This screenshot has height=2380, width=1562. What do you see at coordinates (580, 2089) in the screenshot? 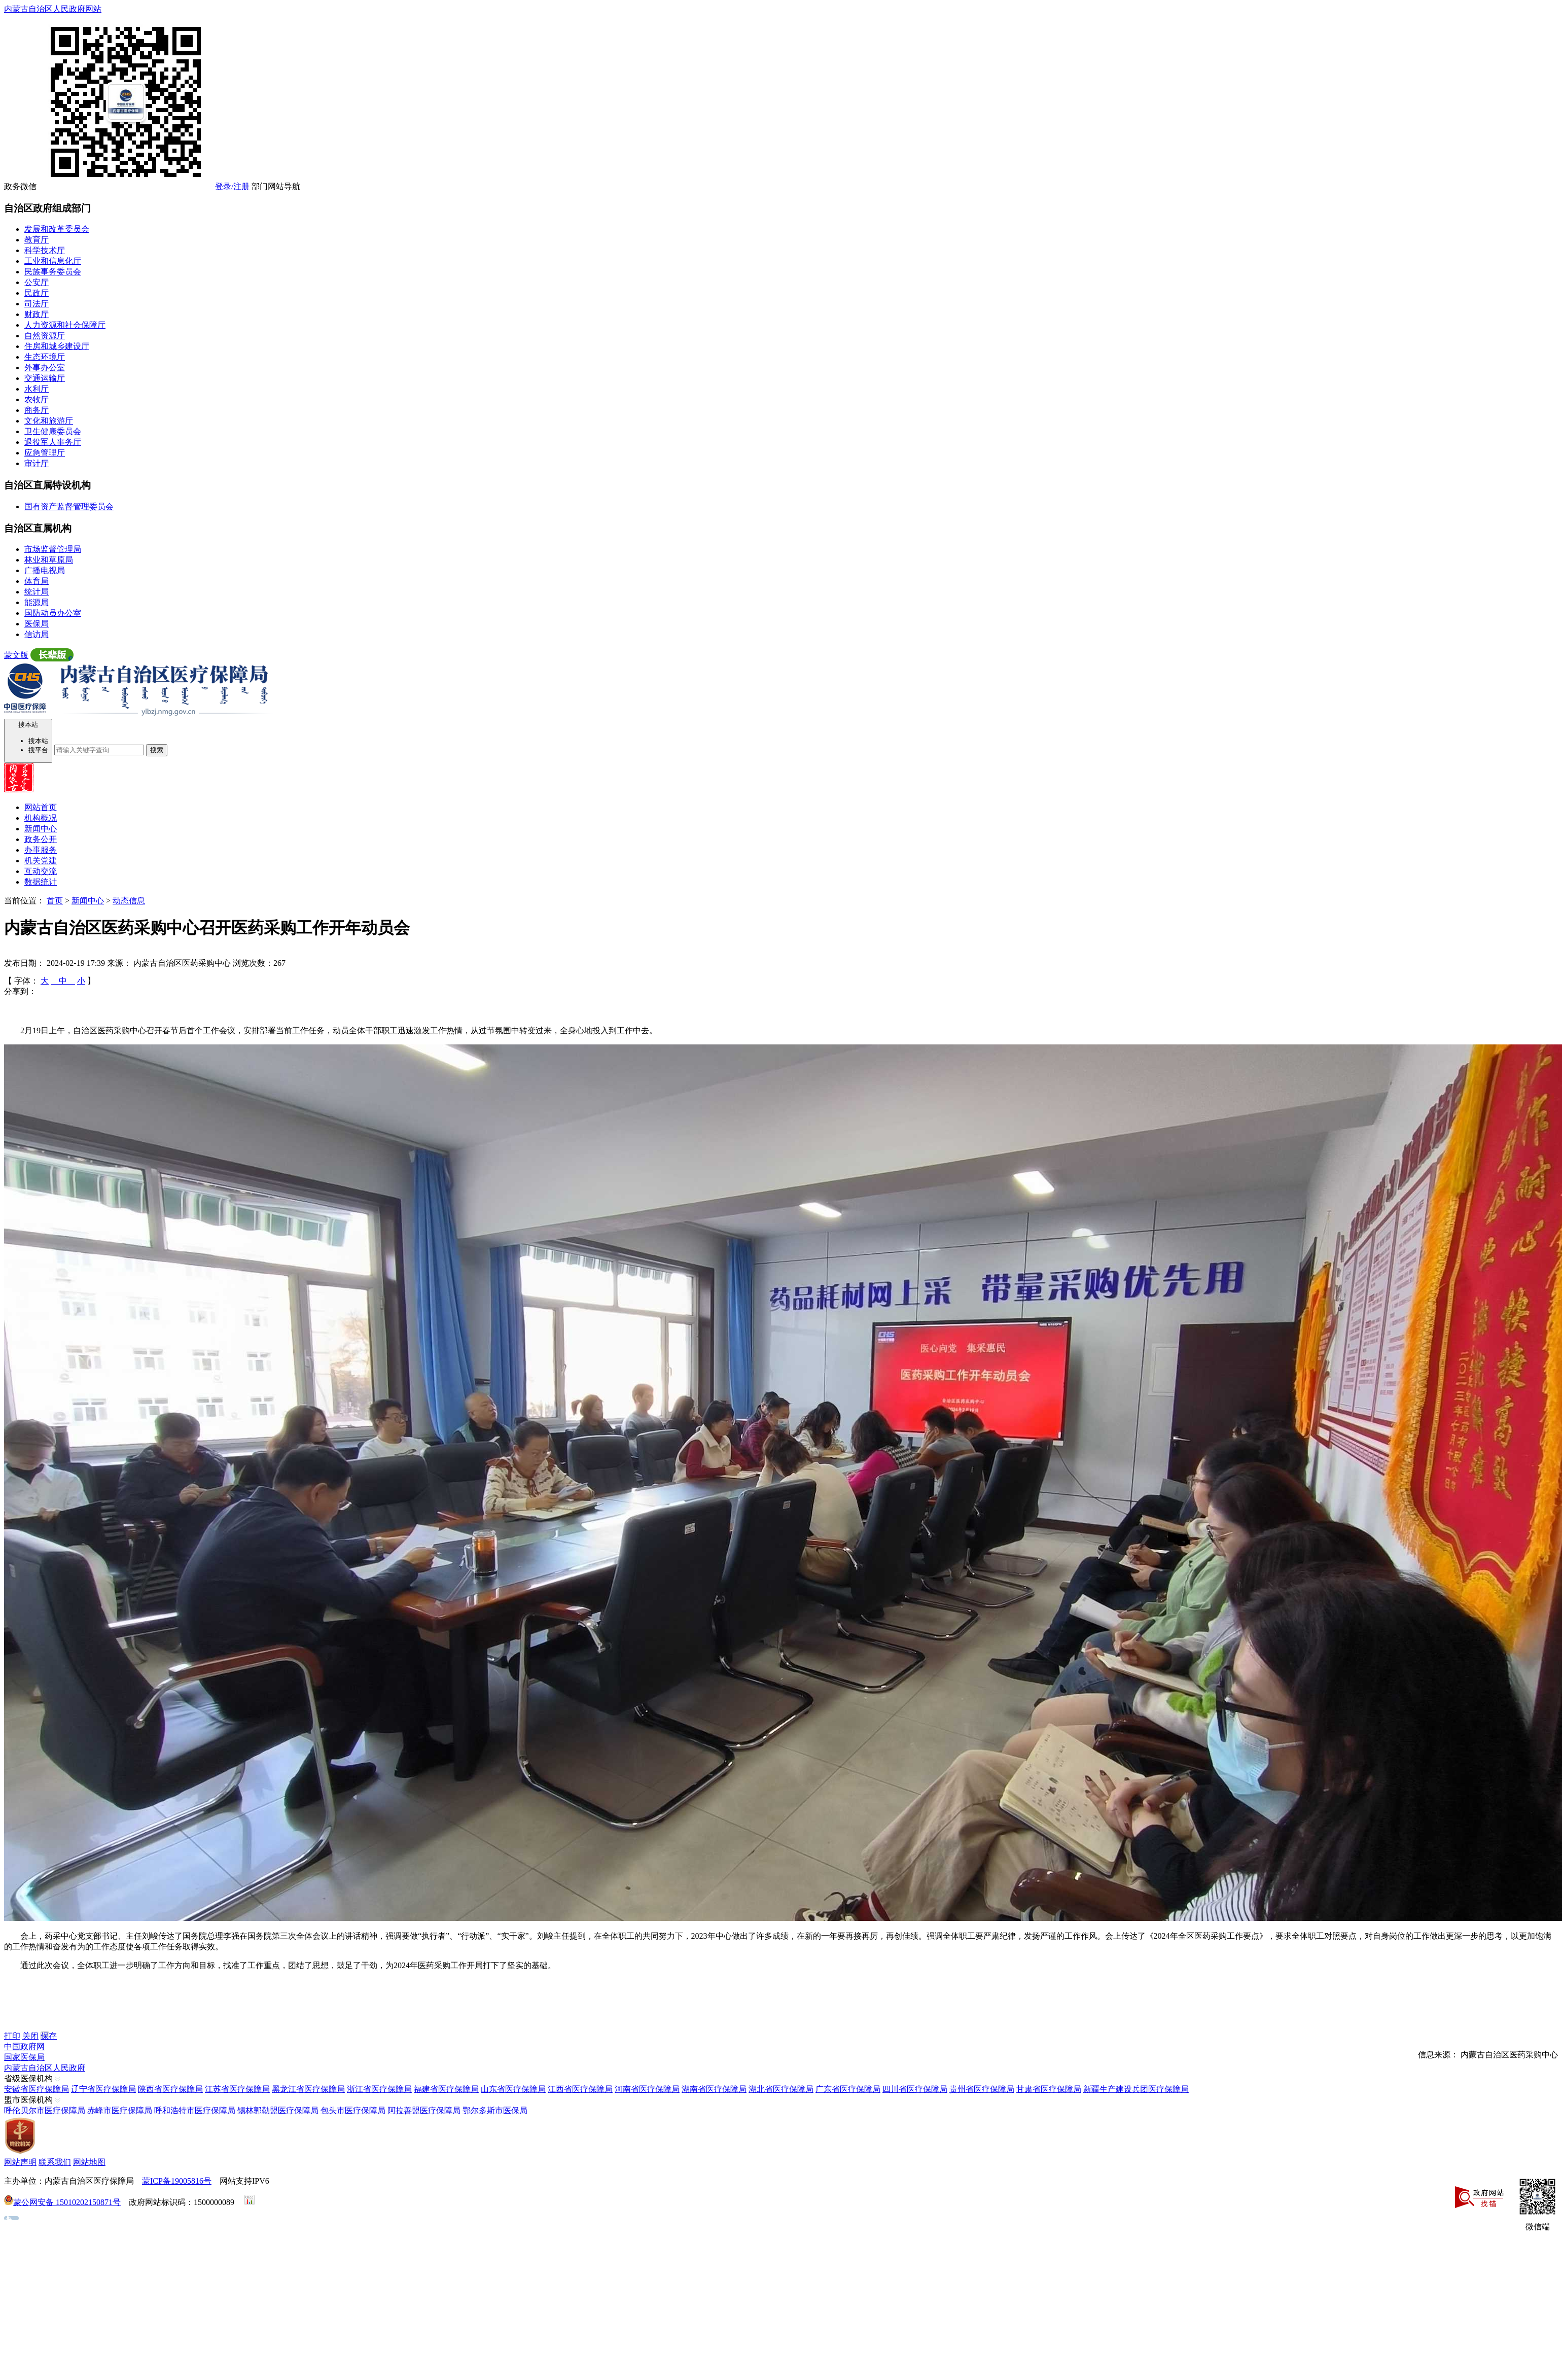
I see `江西省医疗保障局` at bounding box center [580, 2089].